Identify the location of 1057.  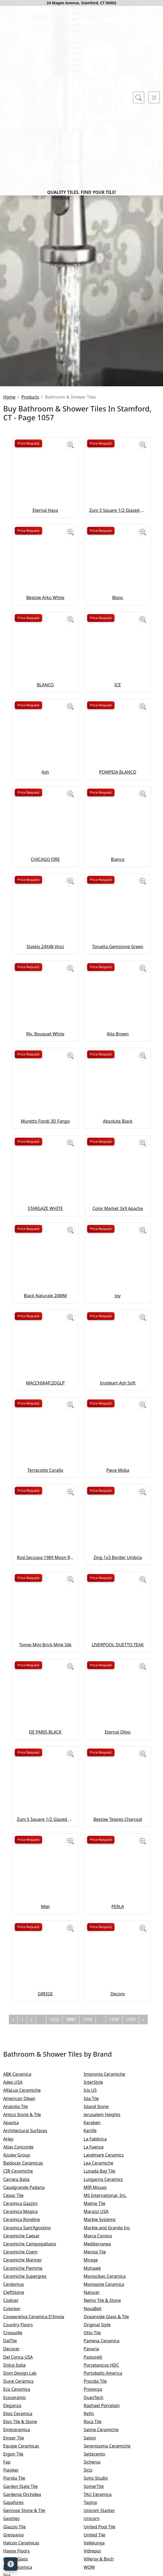
(71, 2215).